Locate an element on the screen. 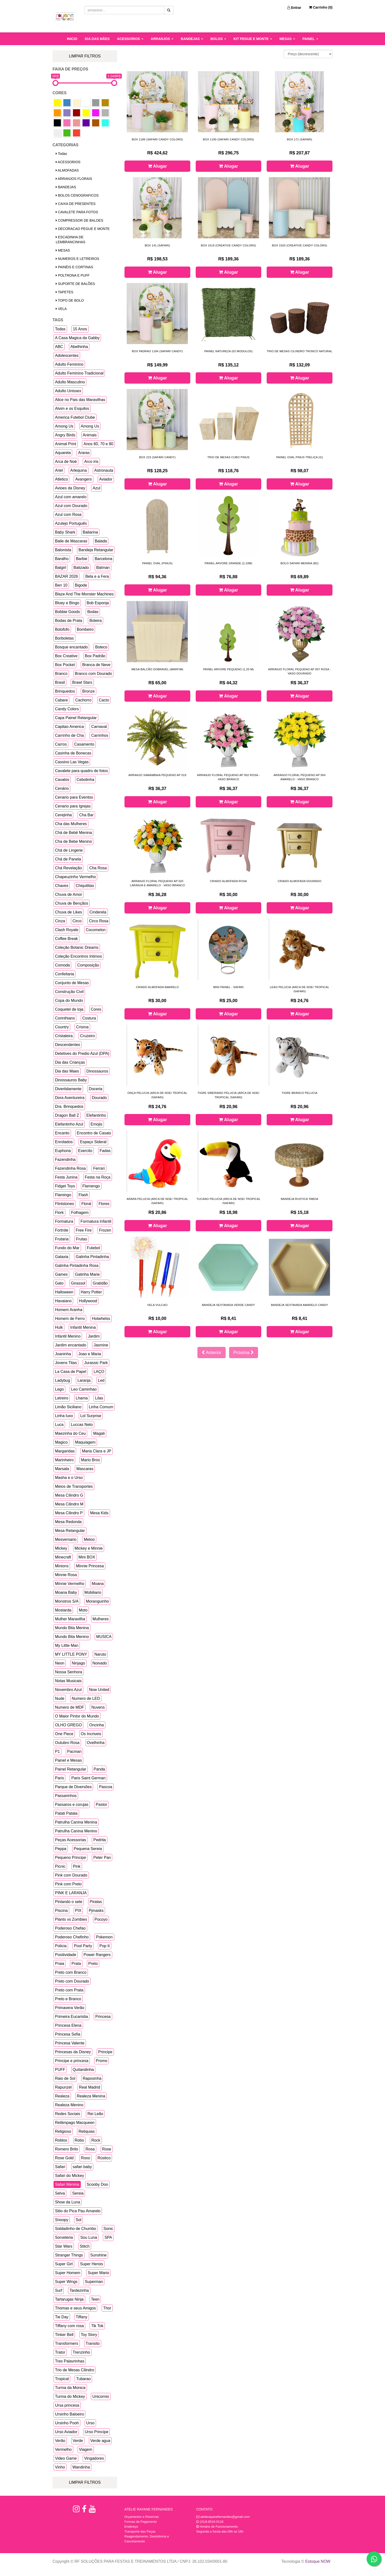  Alugar is located at coordinates (157, 166).